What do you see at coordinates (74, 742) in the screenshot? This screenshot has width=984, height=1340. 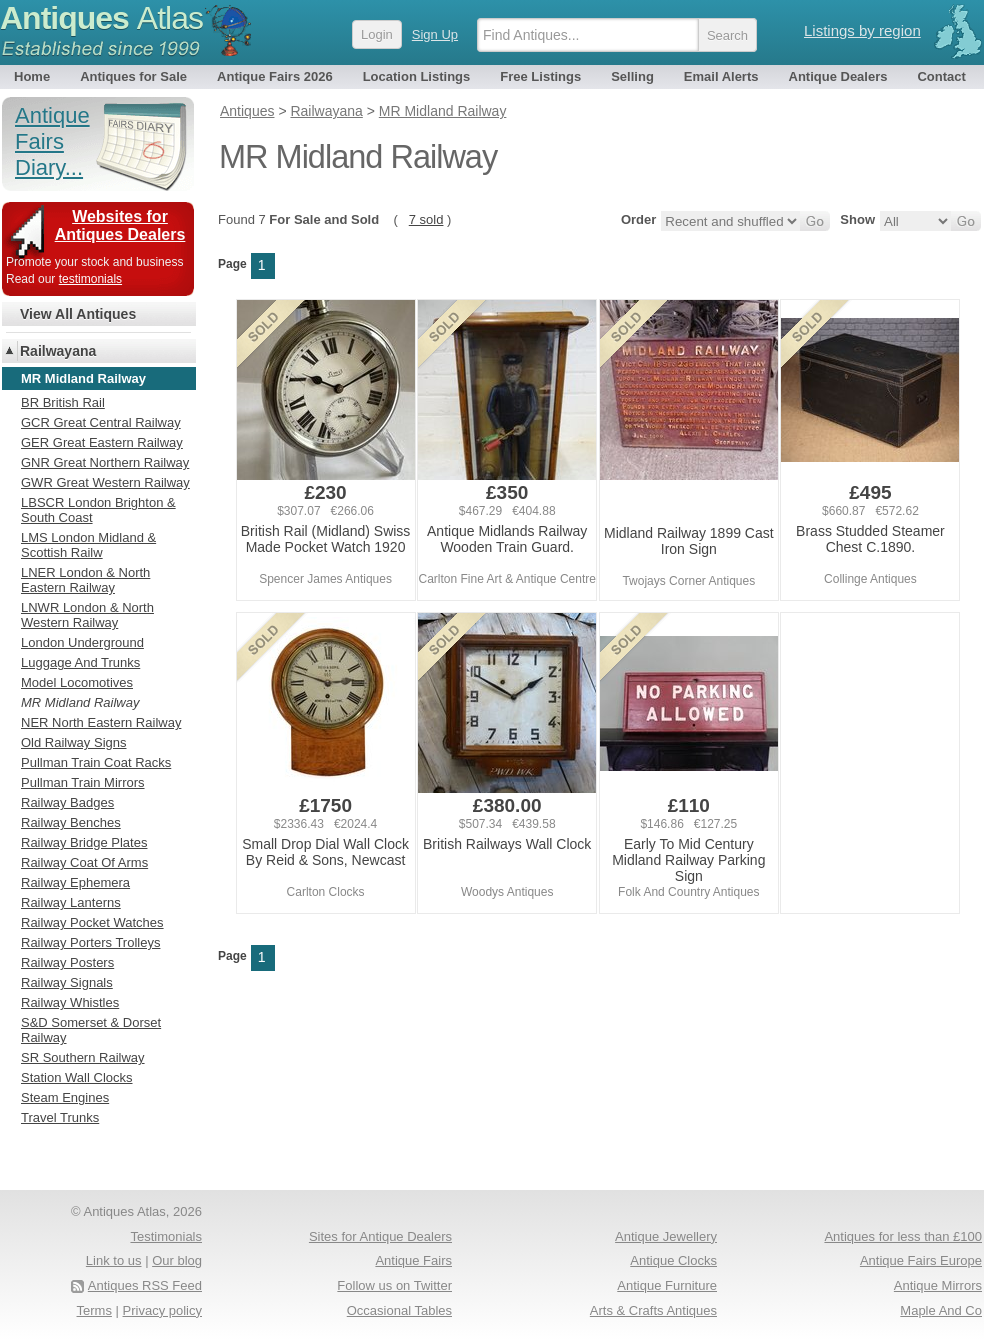 I see `Old Railway Signs` at bounding box center [74, 742].